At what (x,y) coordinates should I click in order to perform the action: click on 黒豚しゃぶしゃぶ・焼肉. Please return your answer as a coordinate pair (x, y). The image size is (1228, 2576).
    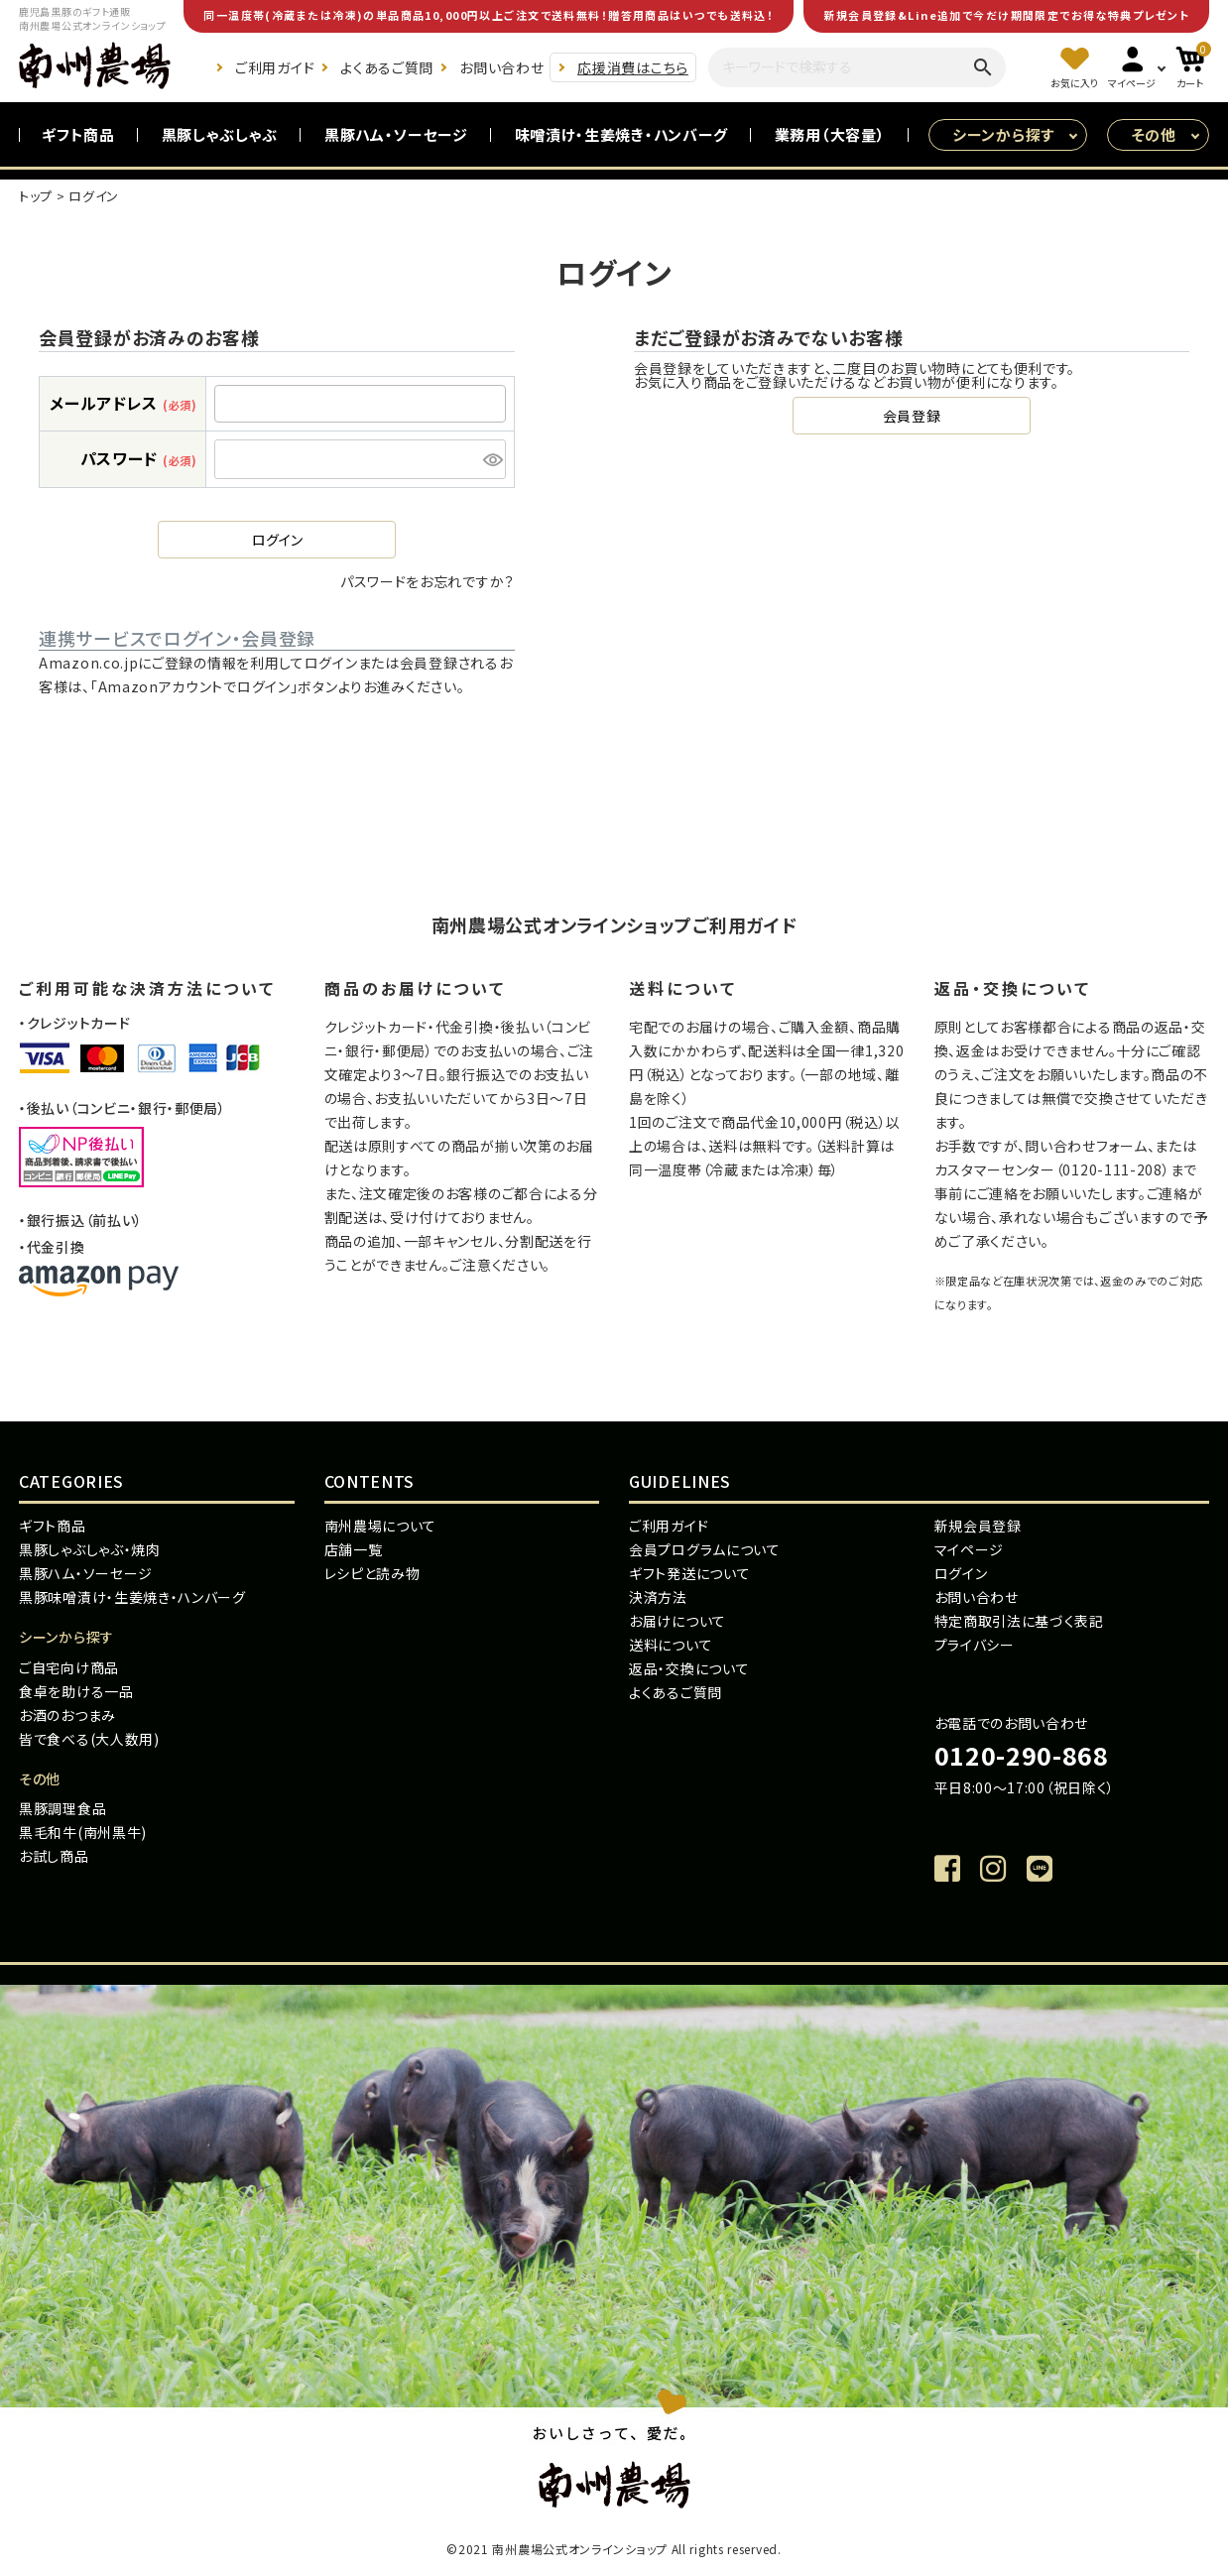
    Looking at the image, I should click on (90, 1549).